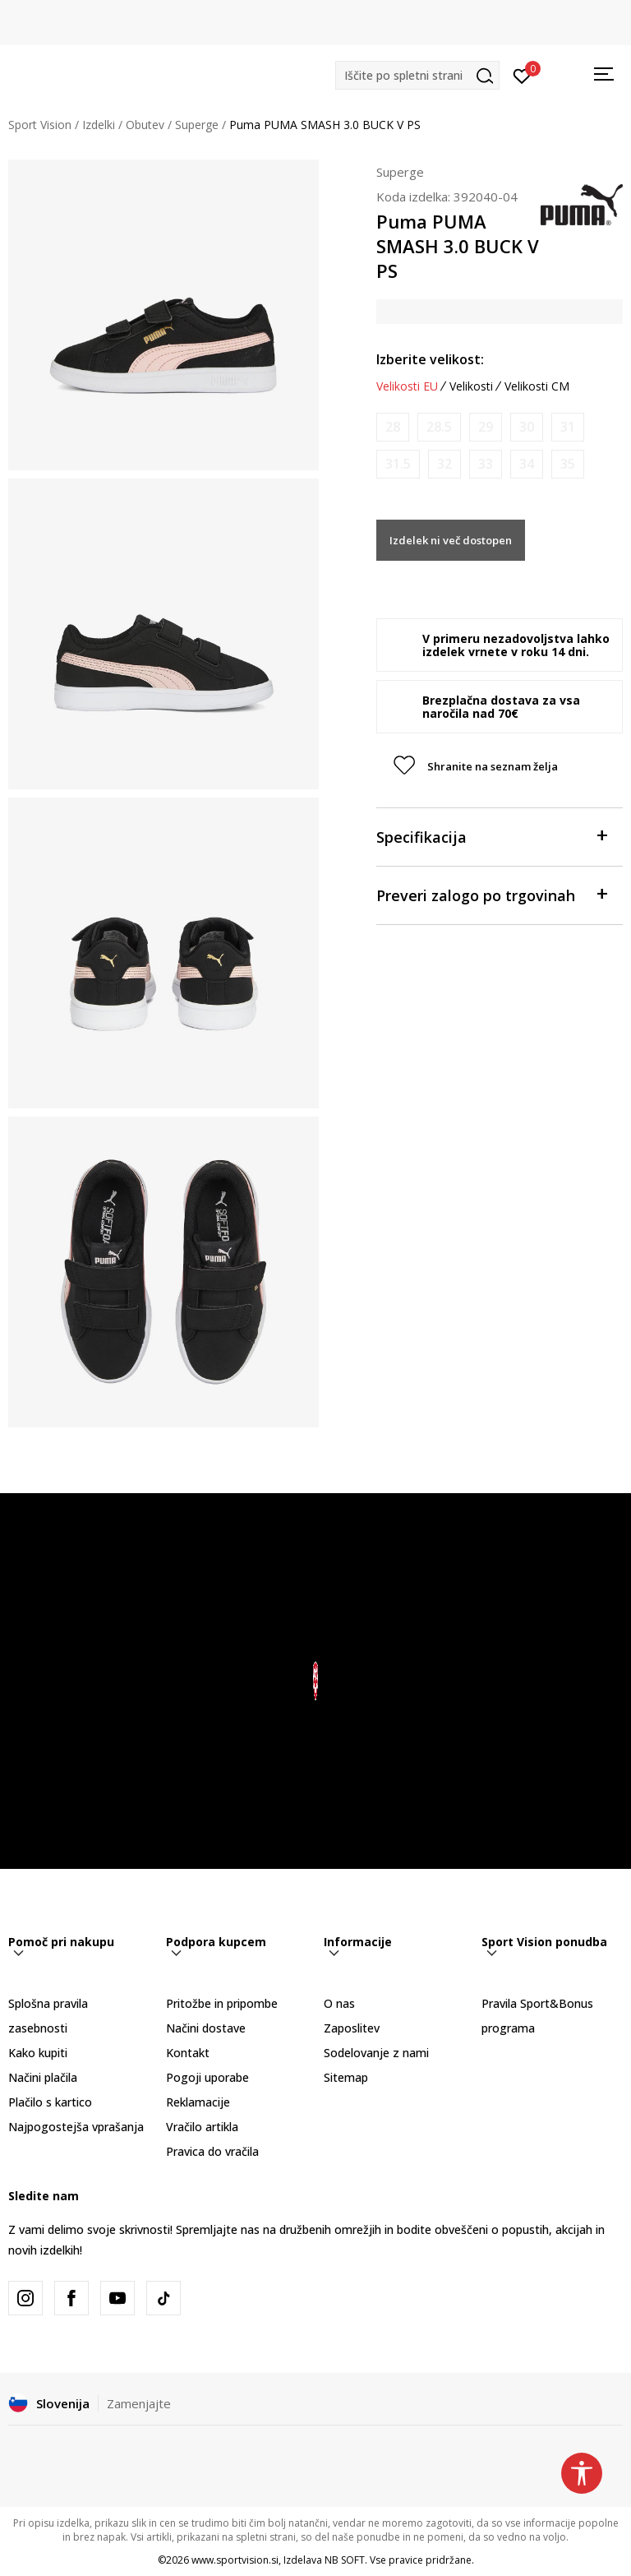 The image size is (631, 2576). Describe the element at coordinates (536, 386) in the screenshot. I see `Velikosti CM [button]` at that location.